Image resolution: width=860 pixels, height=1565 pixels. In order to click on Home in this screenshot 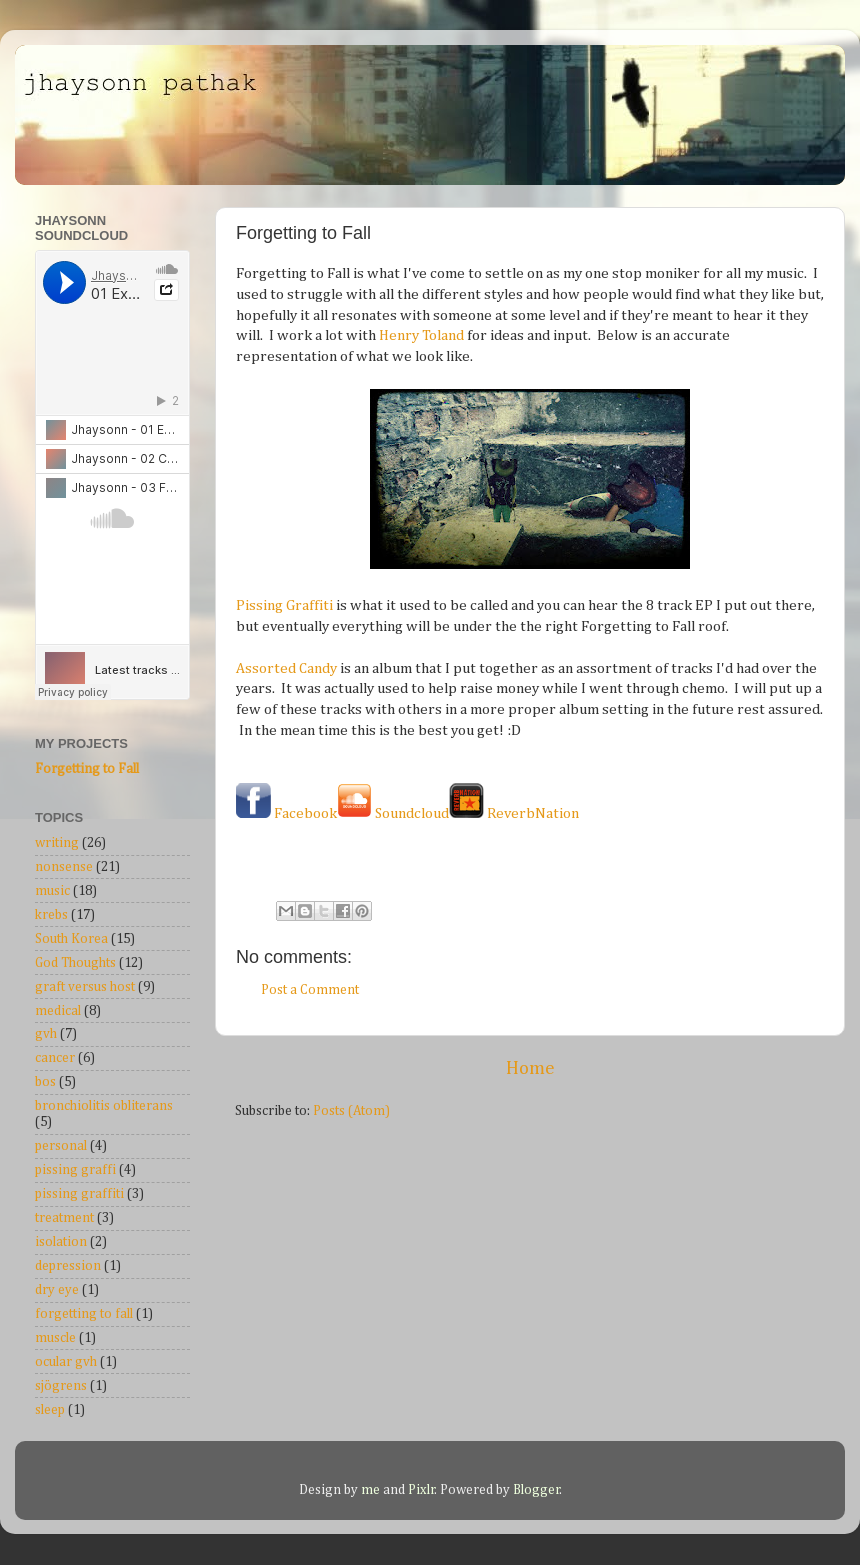, I will do `click(530, 1068)`.